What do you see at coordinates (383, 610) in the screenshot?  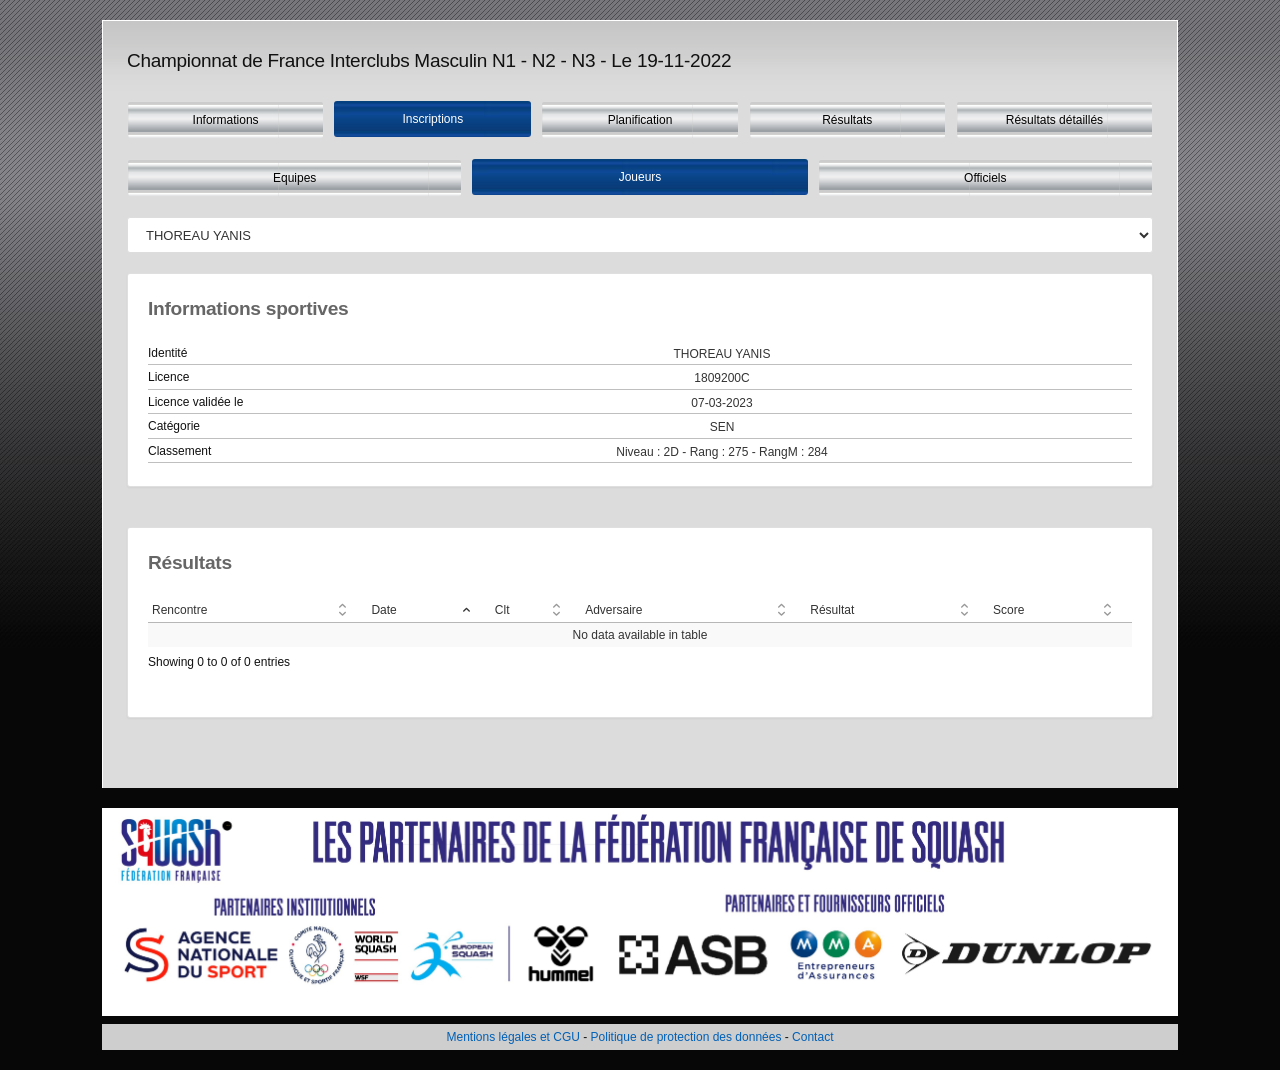 I see `Date [Date: activate to sort column descending]` at bounding box center [383, 610].